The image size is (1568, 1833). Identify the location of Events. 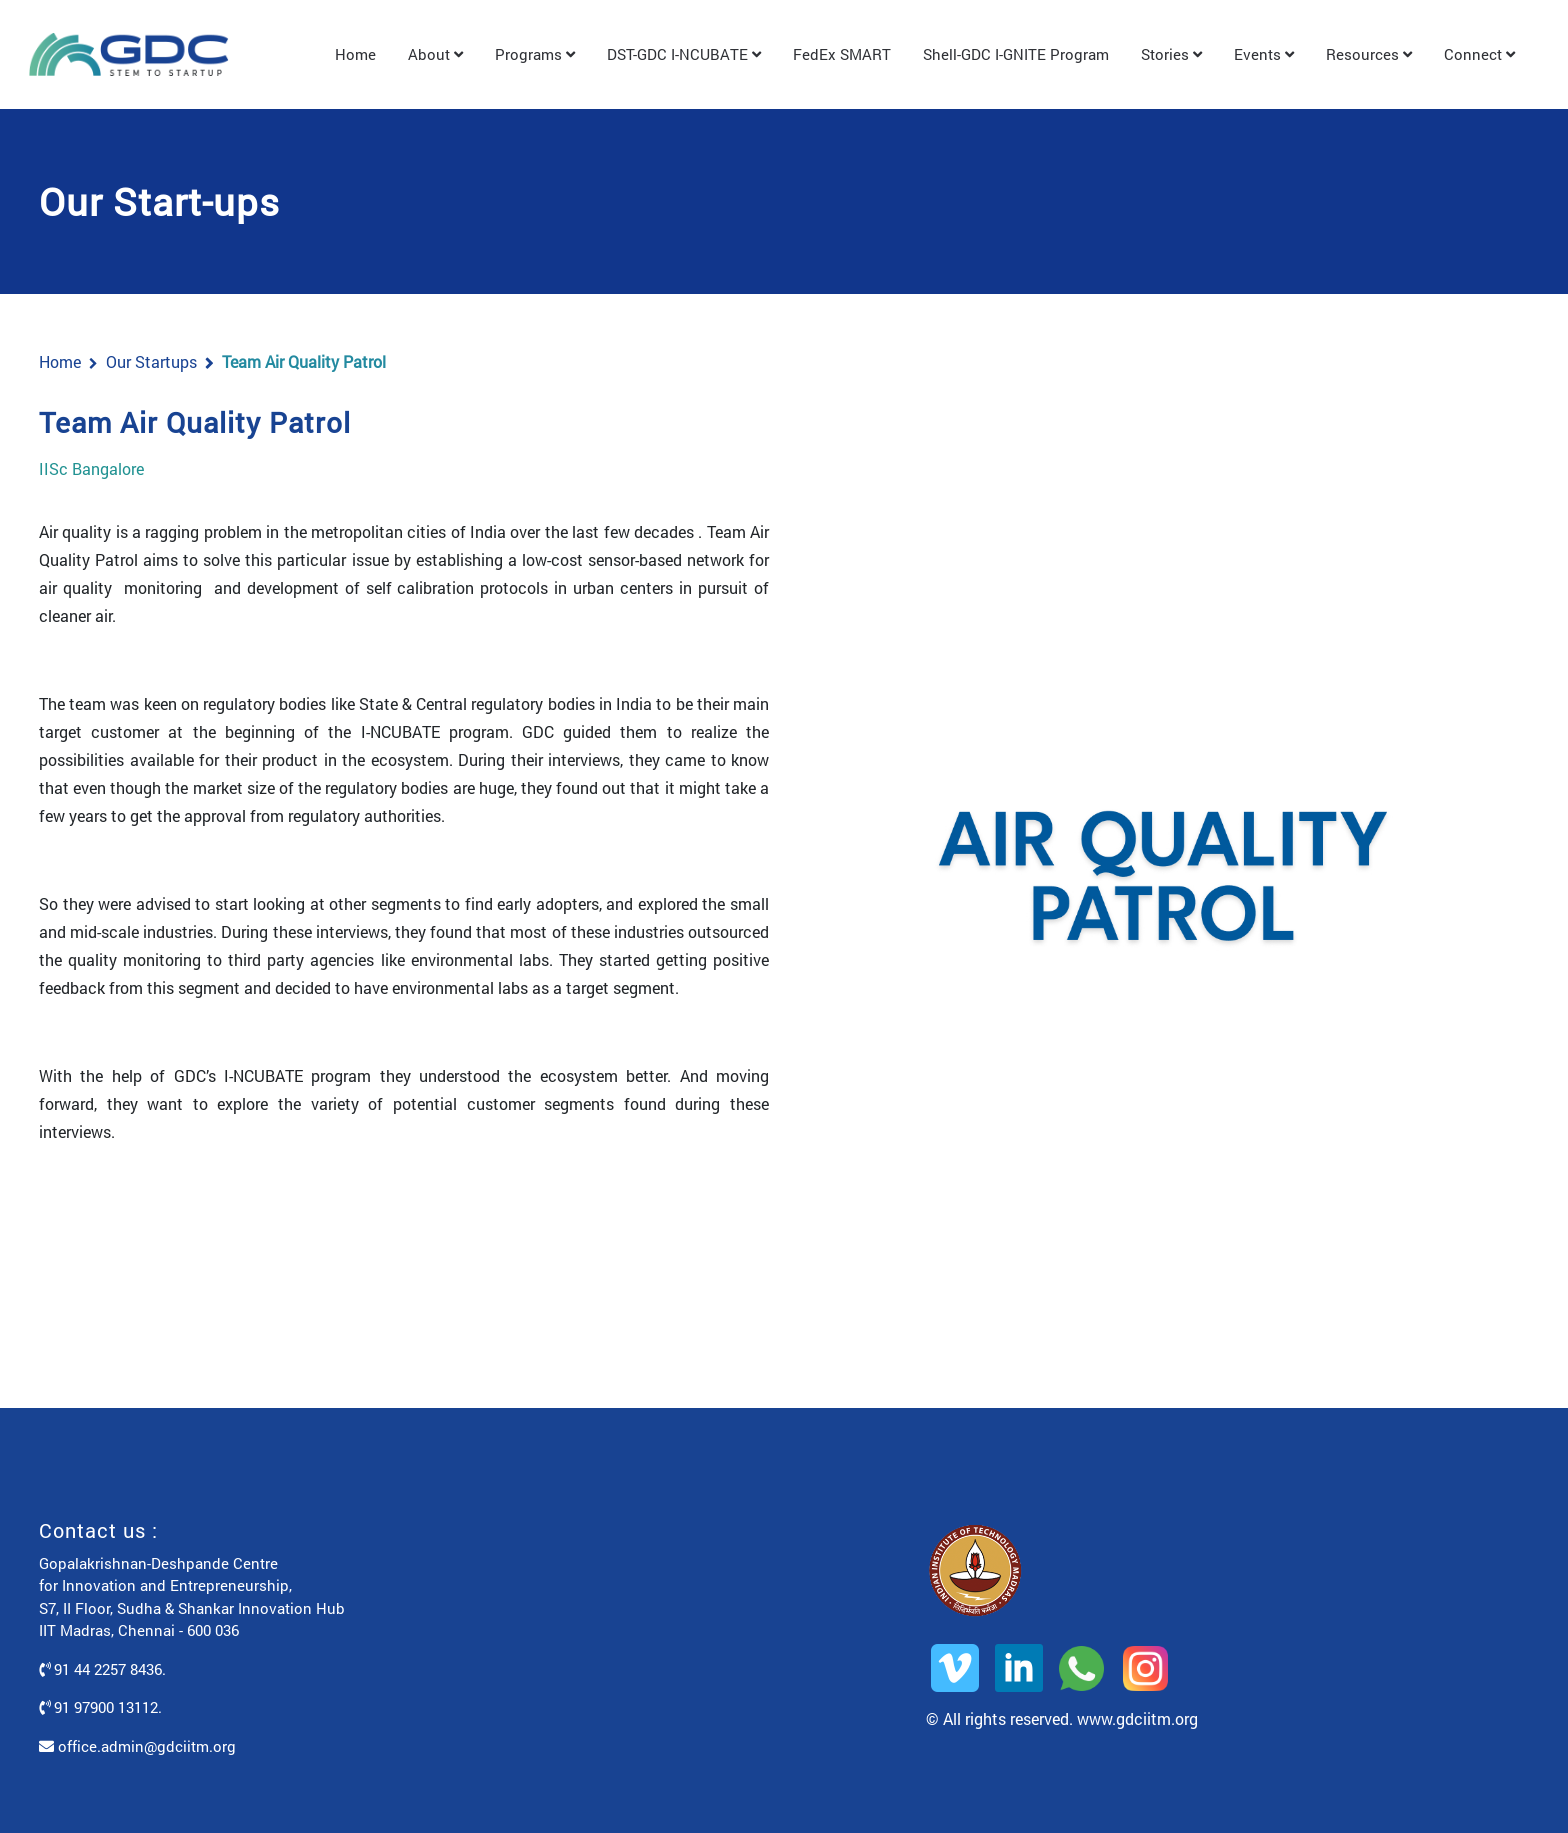
(1264, 54).